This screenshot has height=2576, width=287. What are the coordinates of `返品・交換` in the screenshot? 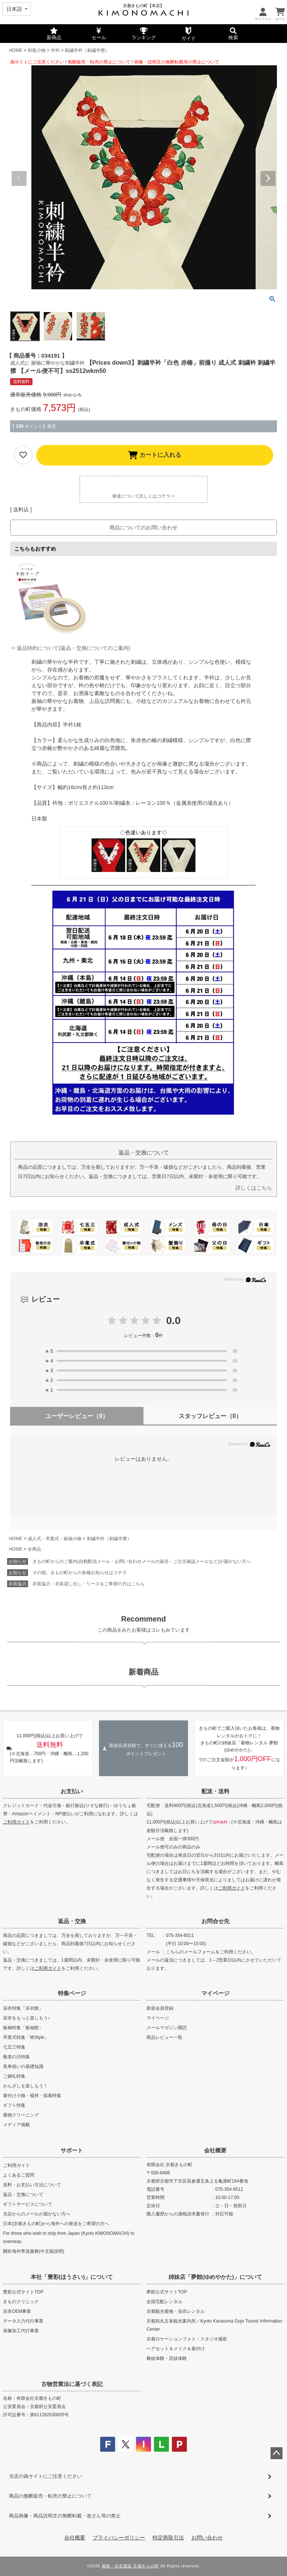 It's located at (72, 1921).